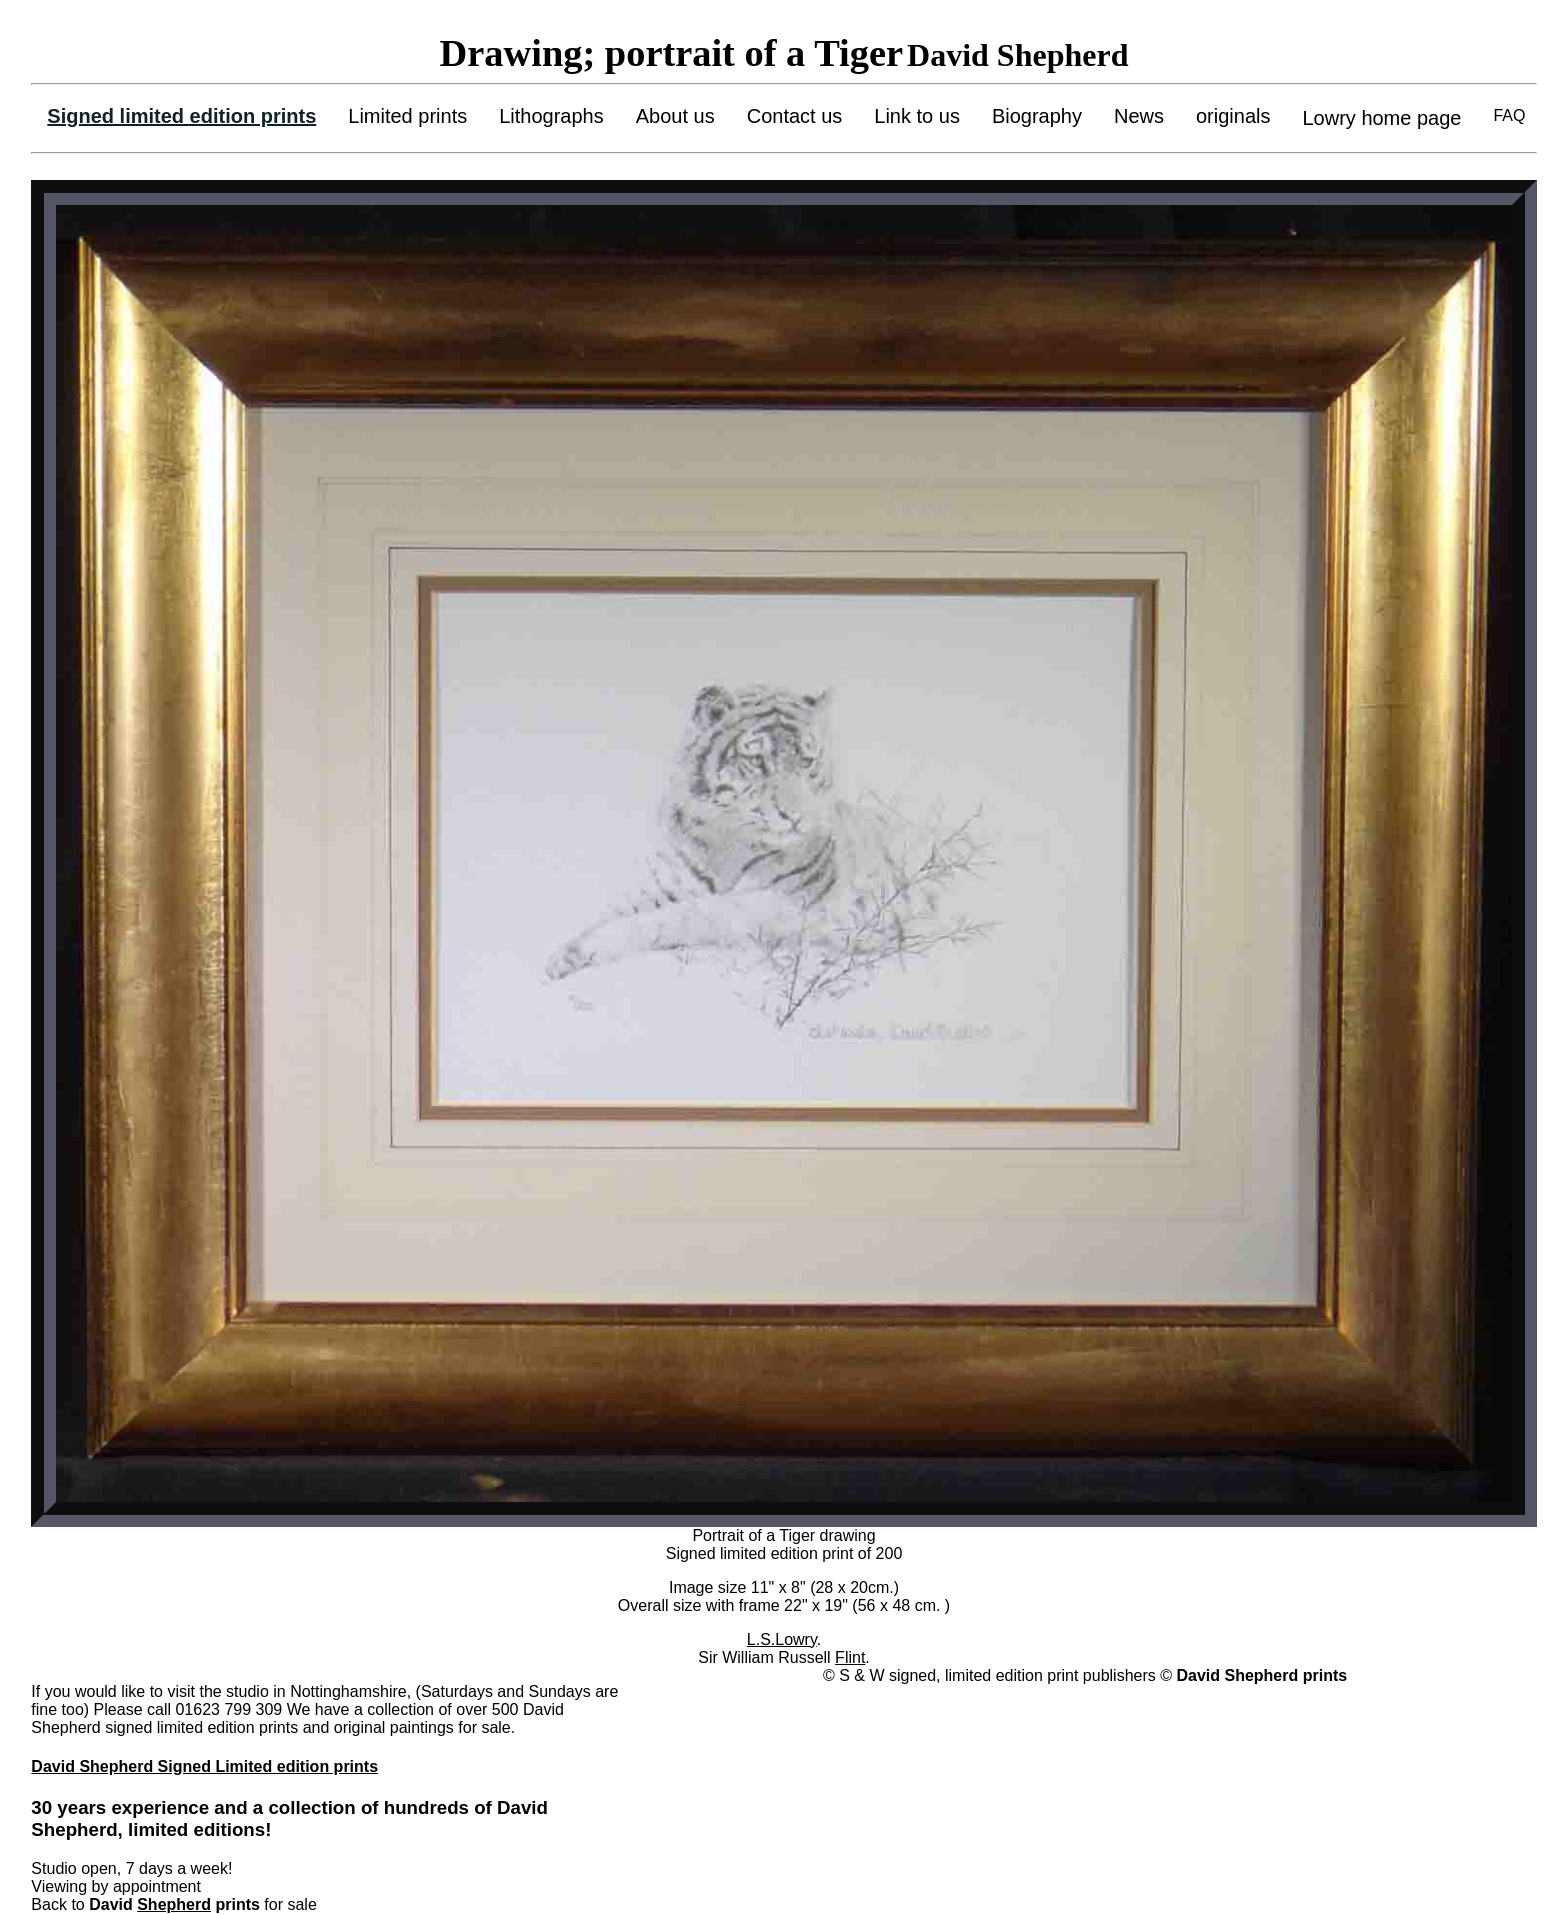 Image resolution: width=1568 pixels, height=1914 pixels. What do you see at coordinates (795, 116) in the screenshot?
I see `Contact us` at bounding box center [795, 116].